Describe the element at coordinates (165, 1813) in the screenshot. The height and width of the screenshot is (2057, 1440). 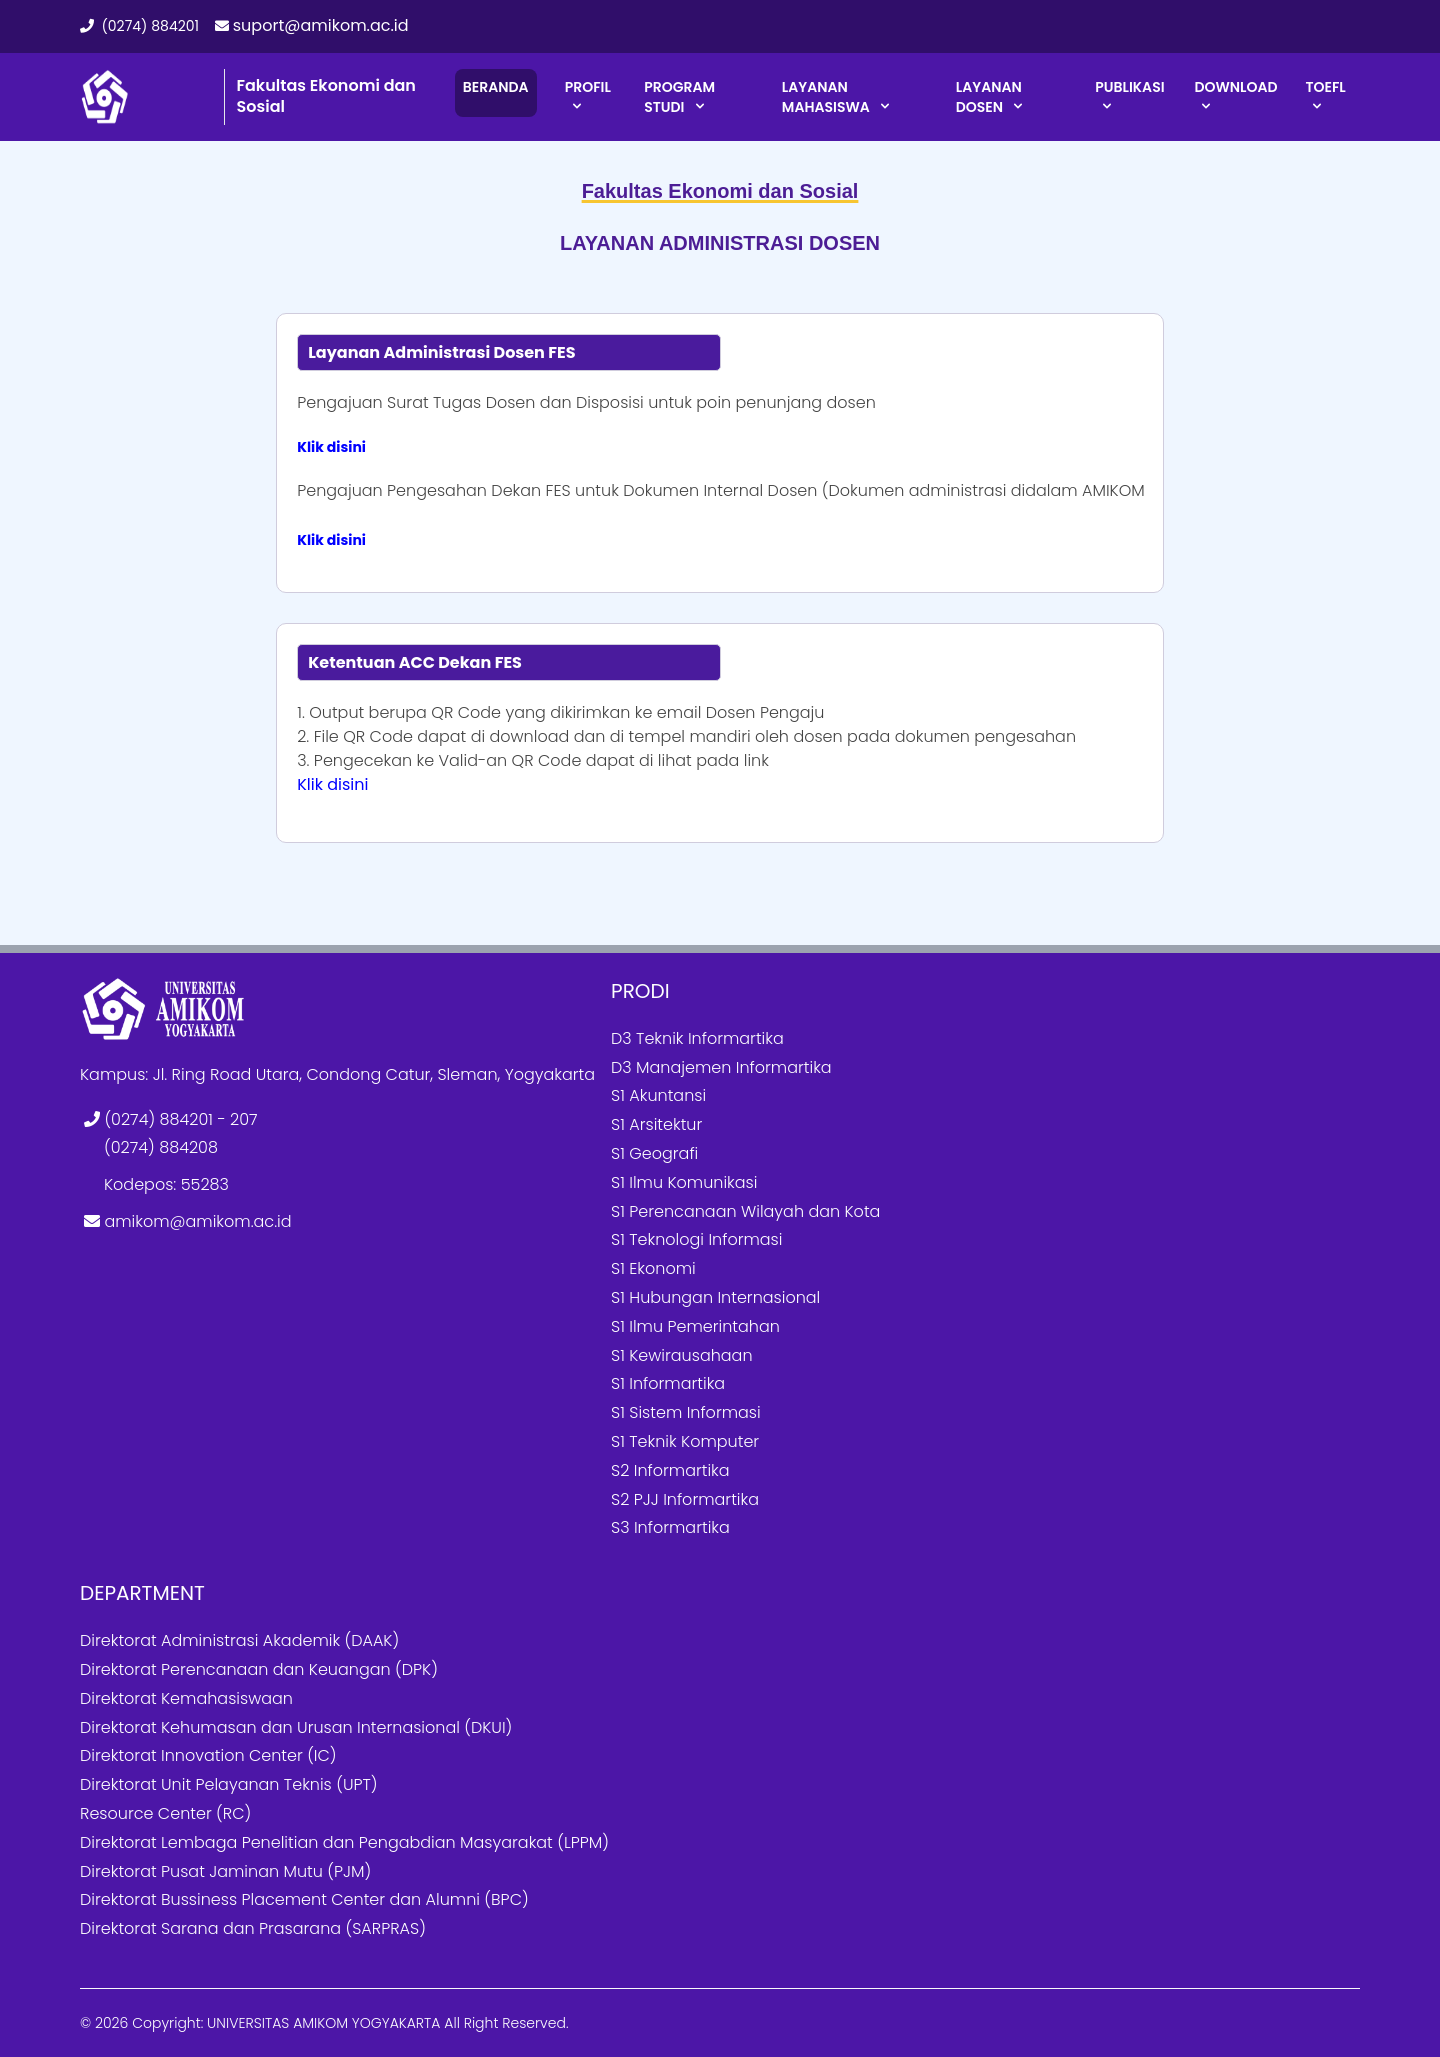
I see `Resource Center (RC)` at that location.